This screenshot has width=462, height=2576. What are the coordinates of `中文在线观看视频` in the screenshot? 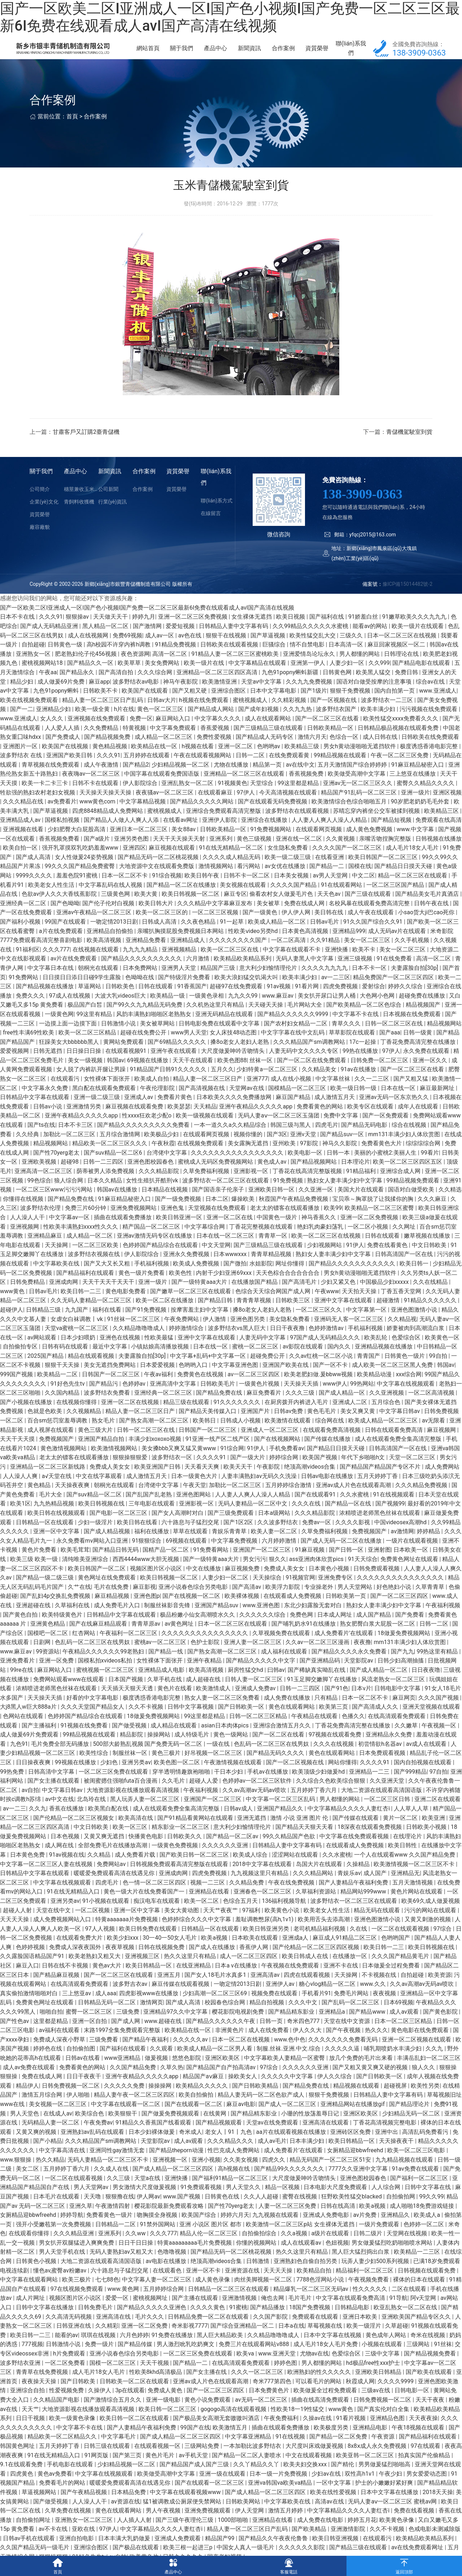 It's located at (309, 2469).